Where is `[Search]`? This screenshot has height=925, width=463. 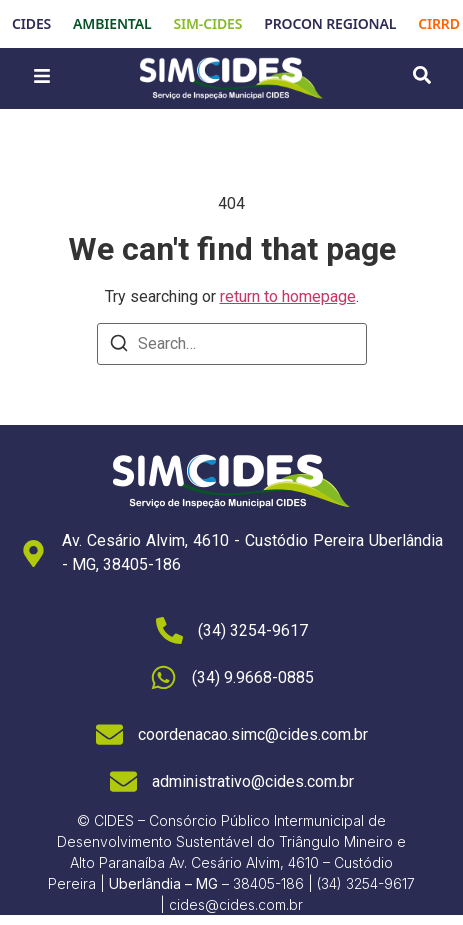 [Search] is located at coordinates (119, 346).